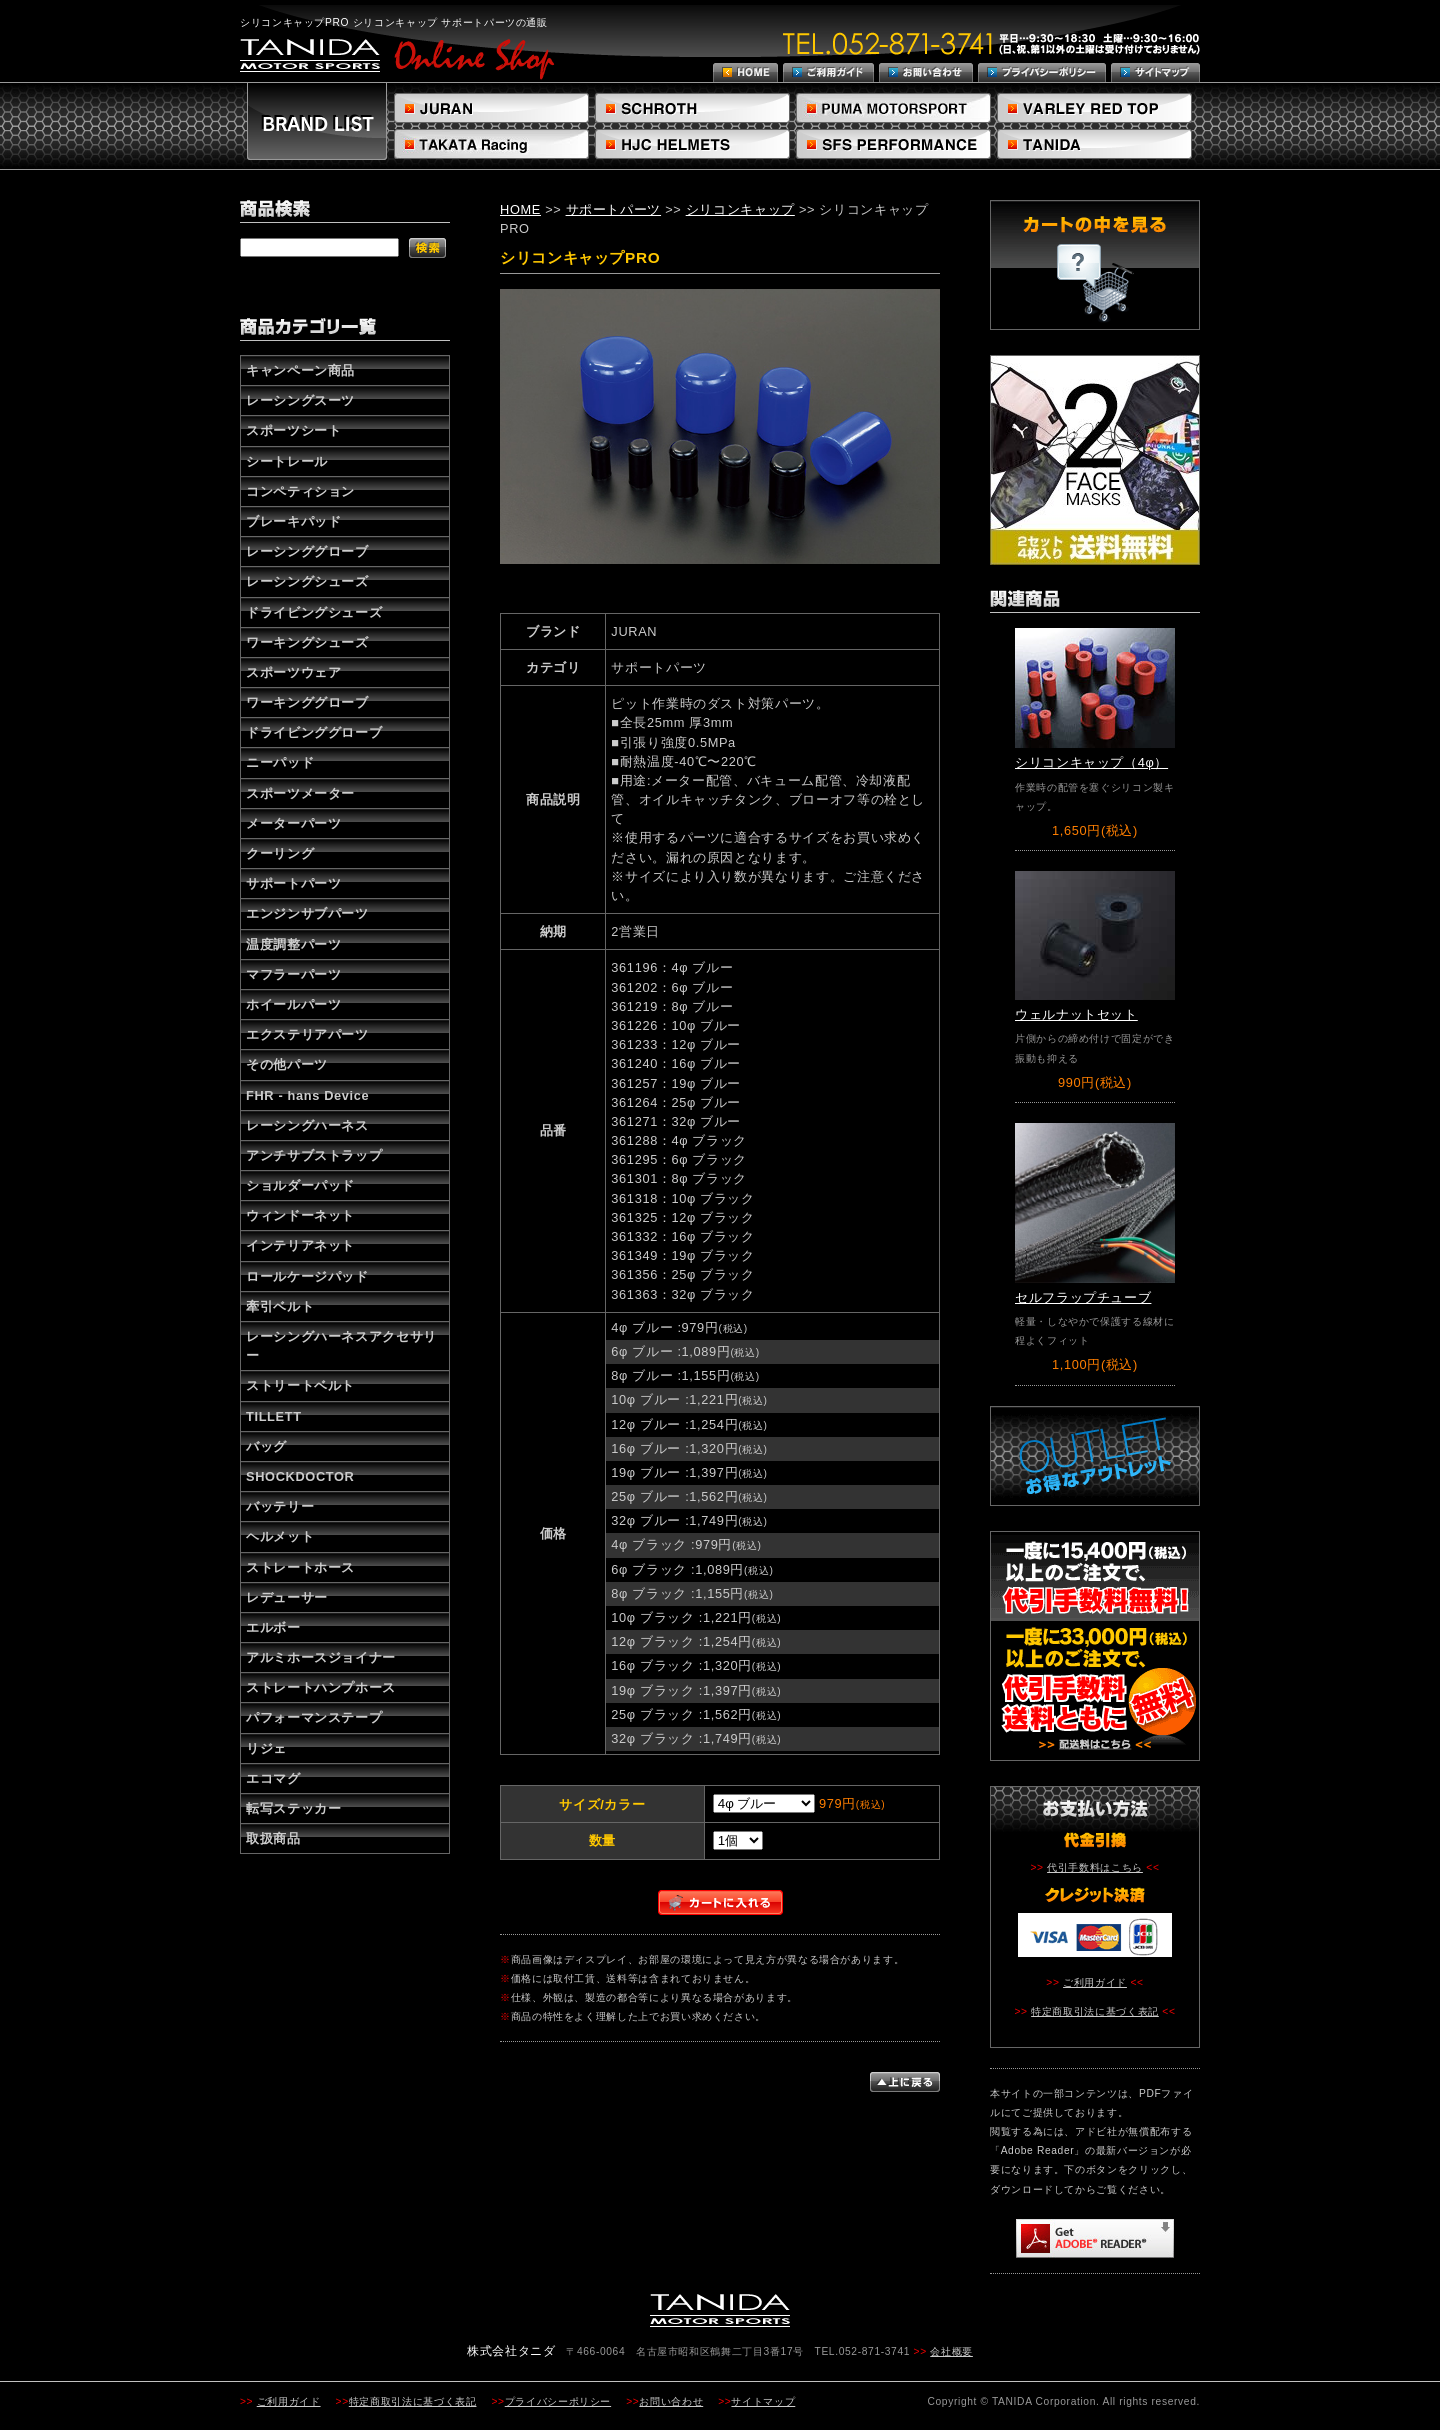 This screenshot has width=1440, height=2430. What do you see at coordinates (307, 581) in the screenshot?
I see `レーシングシューズ` at bounding box center [307, 581].